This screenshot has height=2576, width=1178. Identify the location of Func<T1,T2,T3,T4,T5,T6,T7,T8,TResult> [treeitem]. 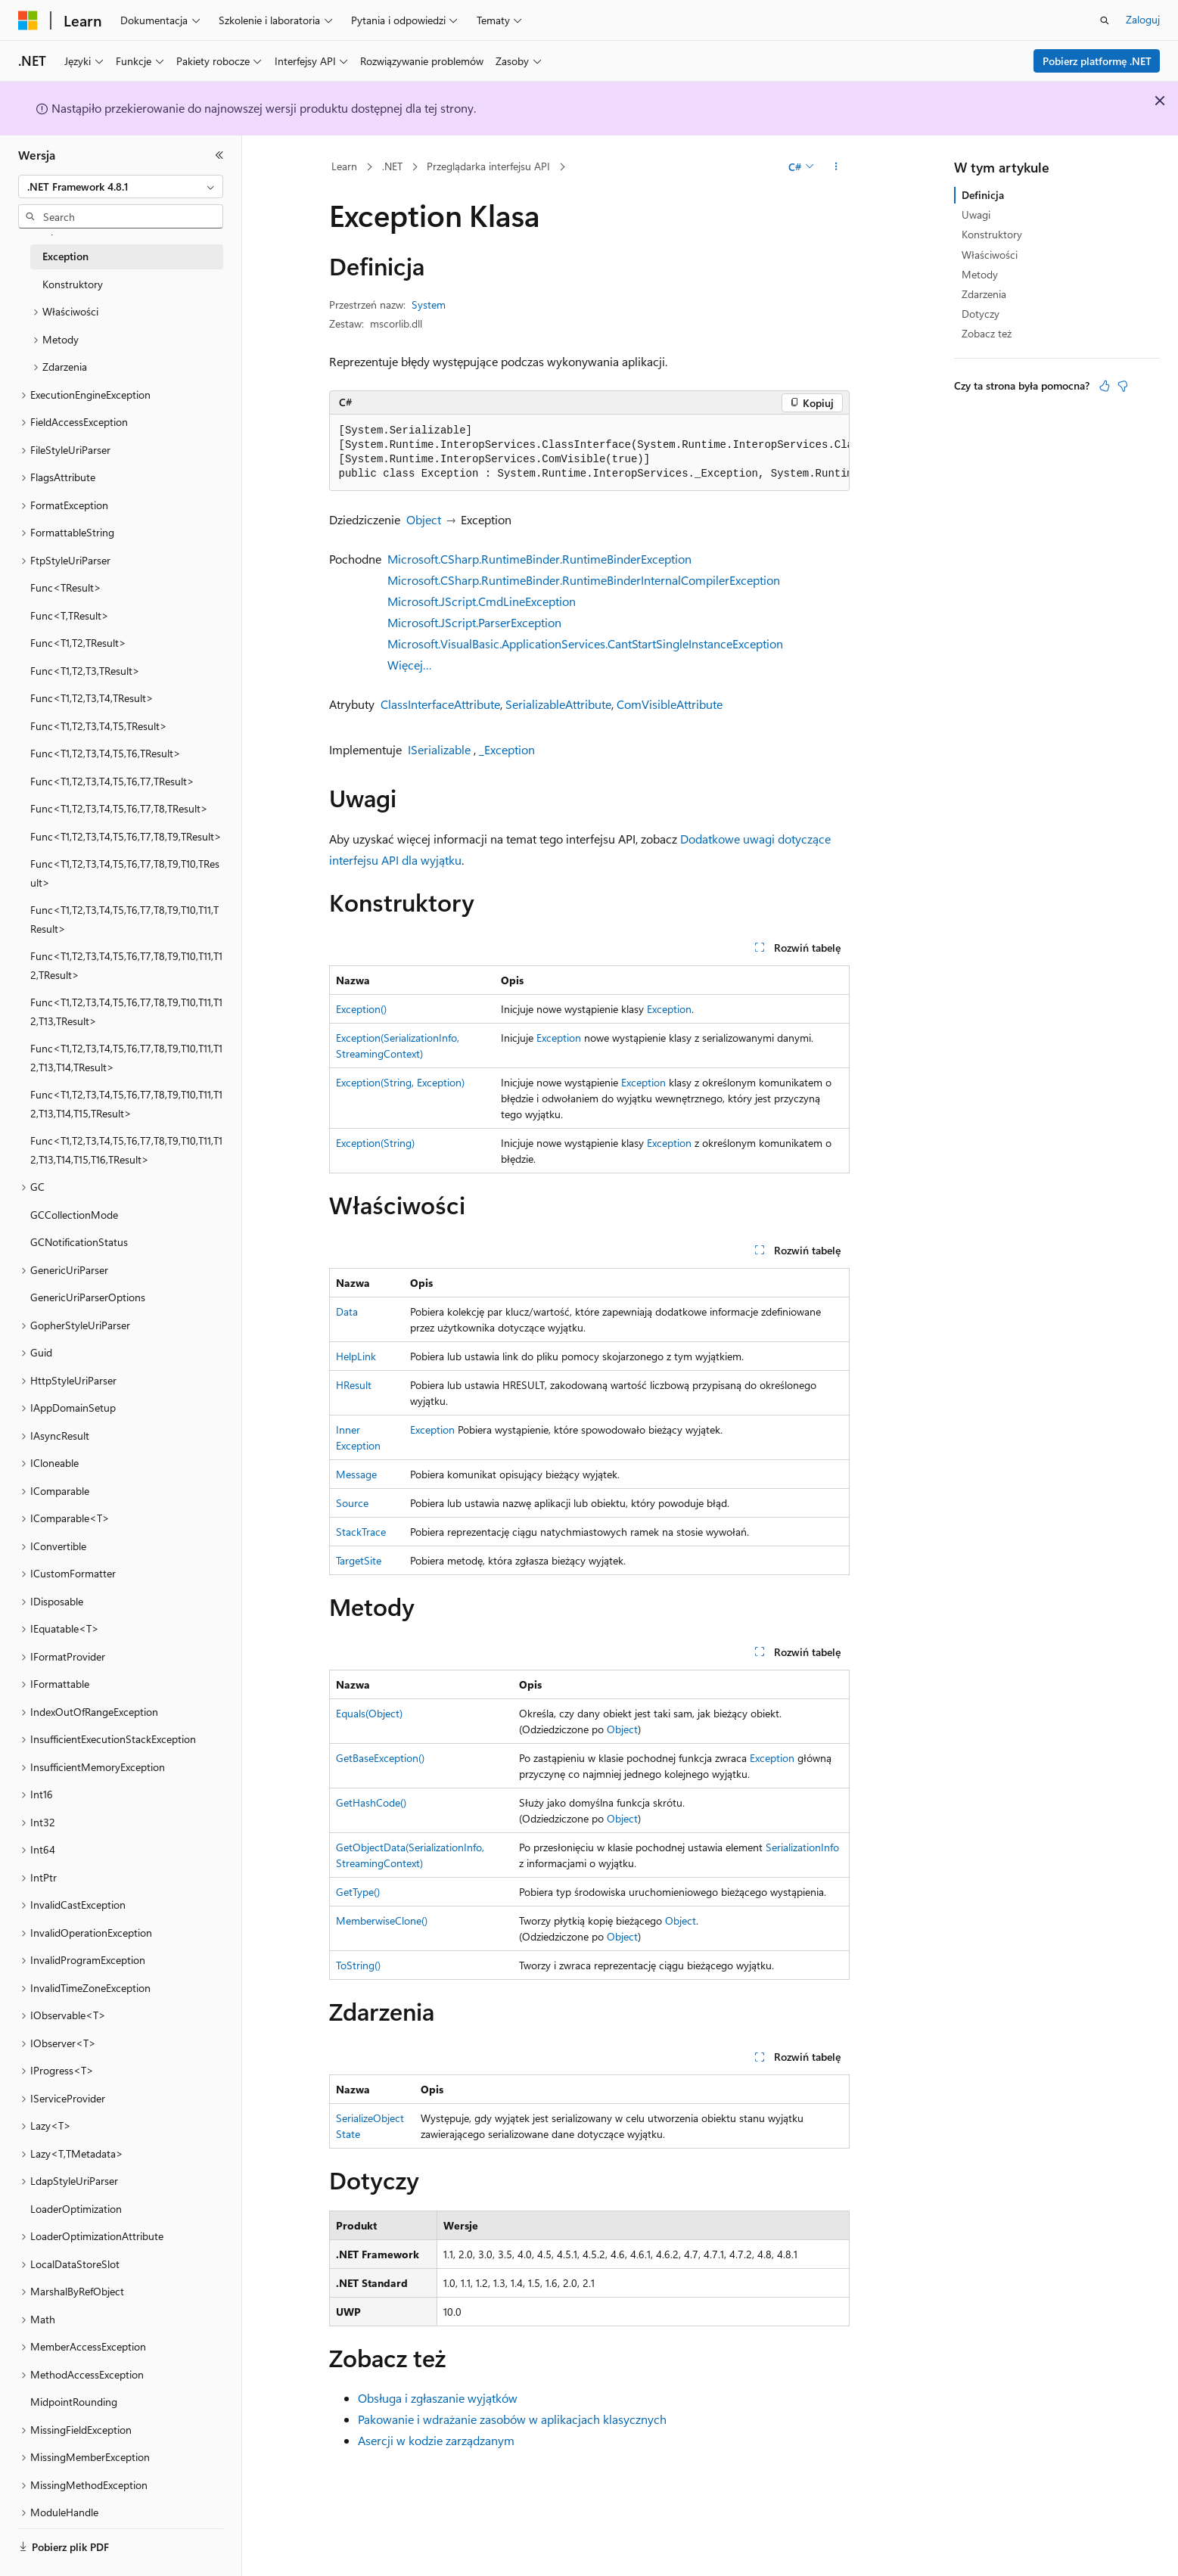
(119, 808).